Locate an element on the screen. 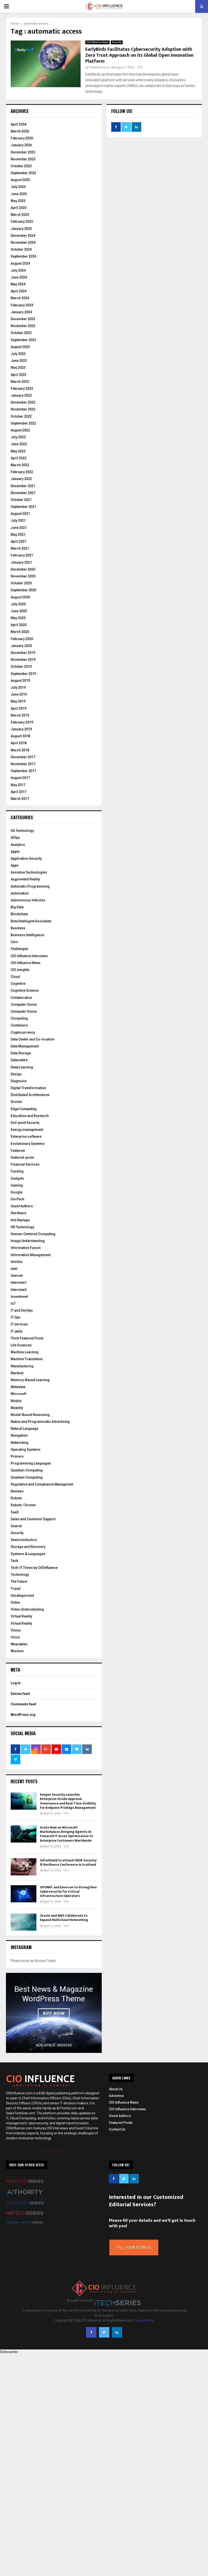  EarlyBirds Facilitates Cybersecurity Adoption with Zero Trust Approach on its Global Open Innovation Platform is located at coordinates (139, 55).